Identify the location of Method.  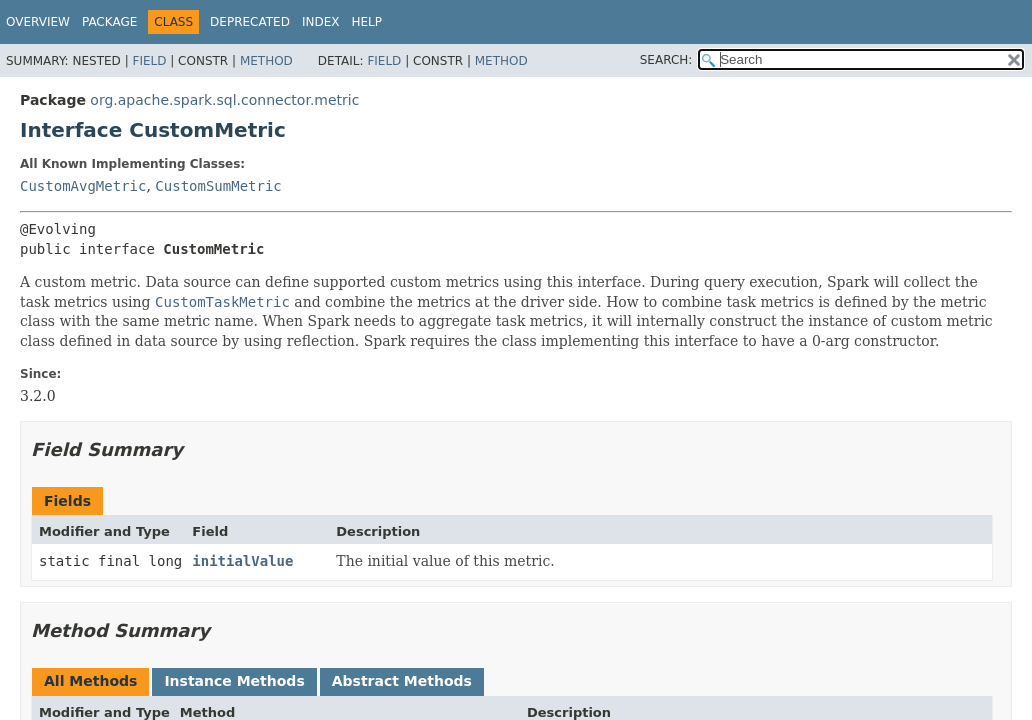
(266, 61).